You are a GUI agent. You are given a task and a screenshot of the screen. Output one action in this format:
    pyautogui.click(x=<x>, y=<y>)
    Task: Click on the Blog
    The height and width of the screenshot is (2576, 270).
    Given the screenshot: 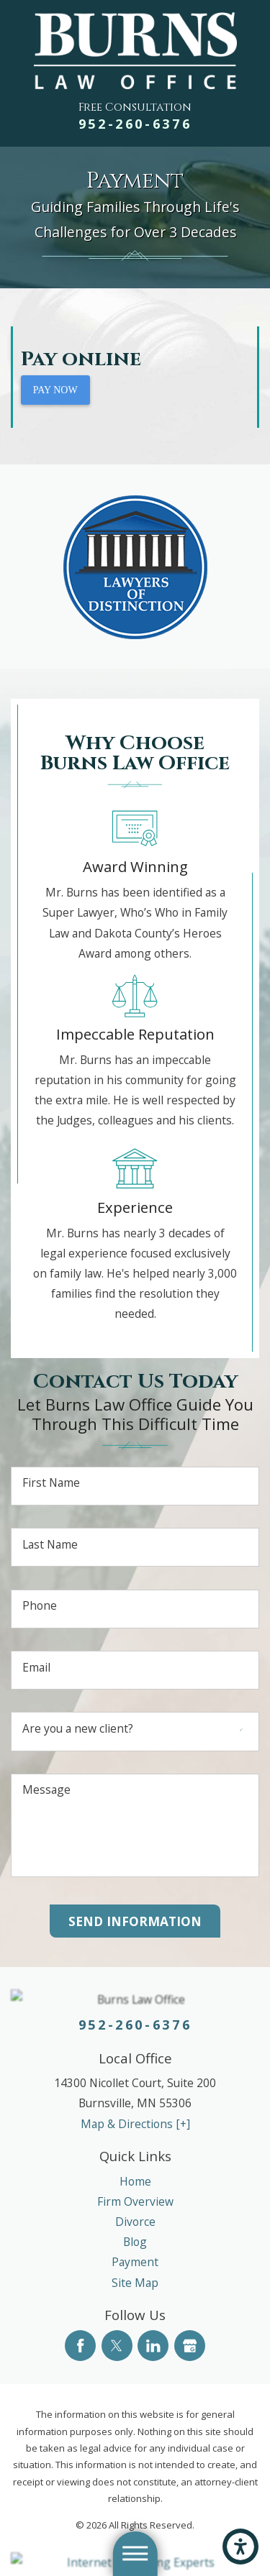 What is the action you would take?
    pyautogui.click(x=135, y=2242)
    